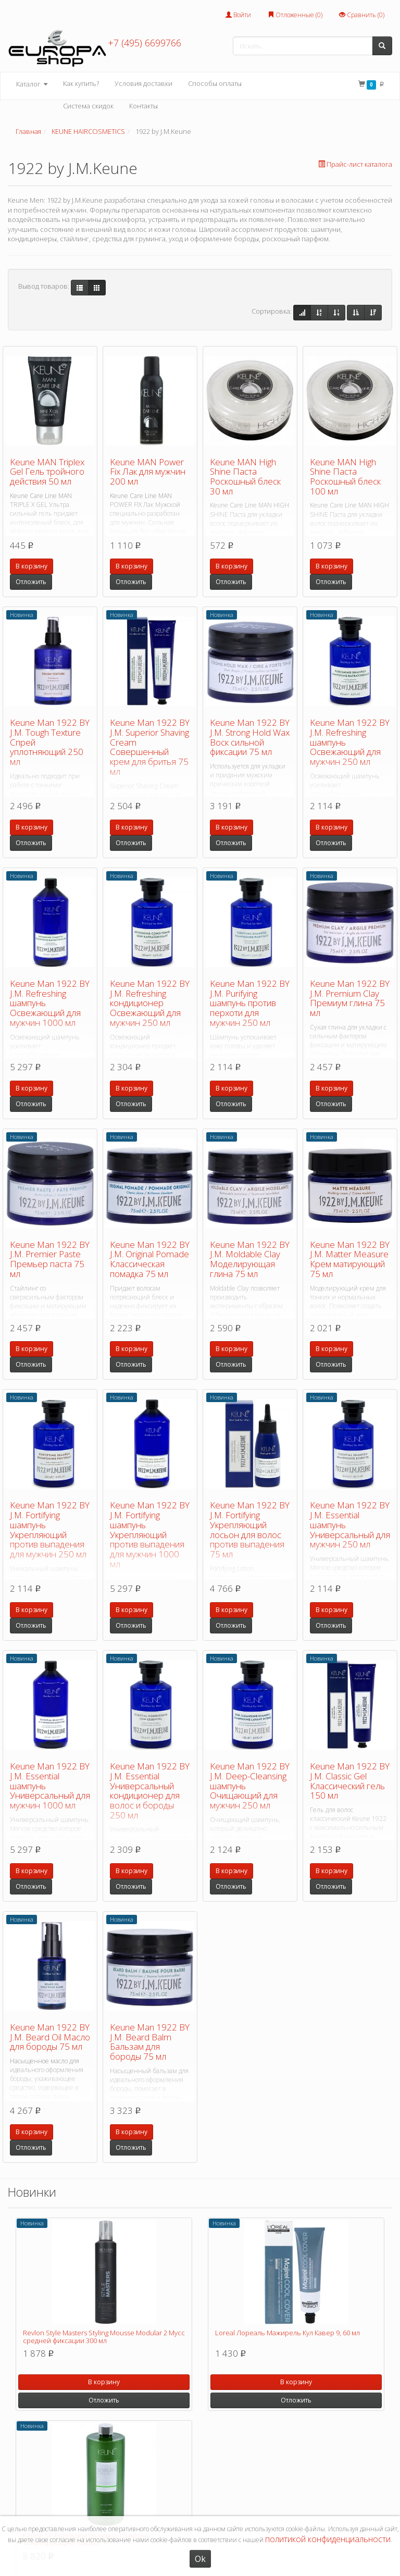 This screenshot has width=400, height=2576. I want to click on Revlon Style Masters Styling Mousse Modular 2 Мусс средней фиксации 300 мл, so click(104, 2336).